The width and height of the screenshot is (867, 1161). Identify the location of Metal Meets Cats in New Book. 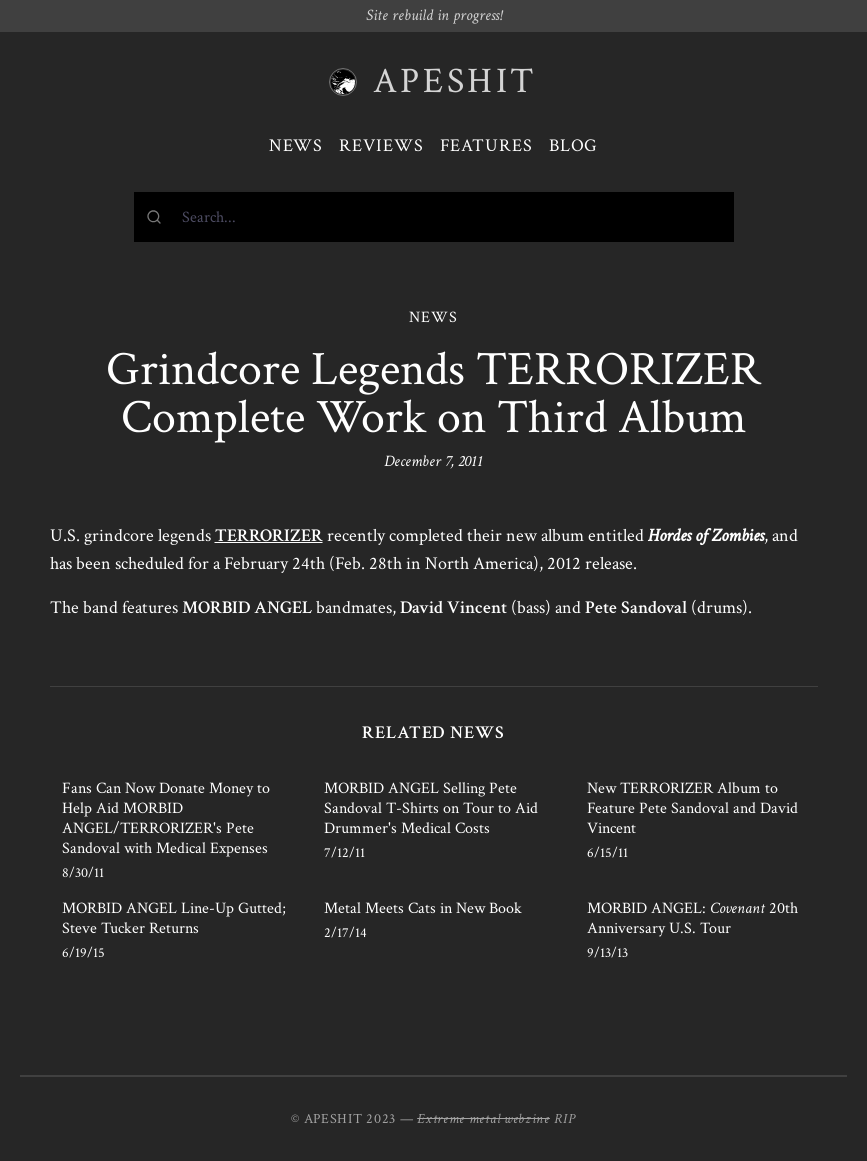
(423, 908).